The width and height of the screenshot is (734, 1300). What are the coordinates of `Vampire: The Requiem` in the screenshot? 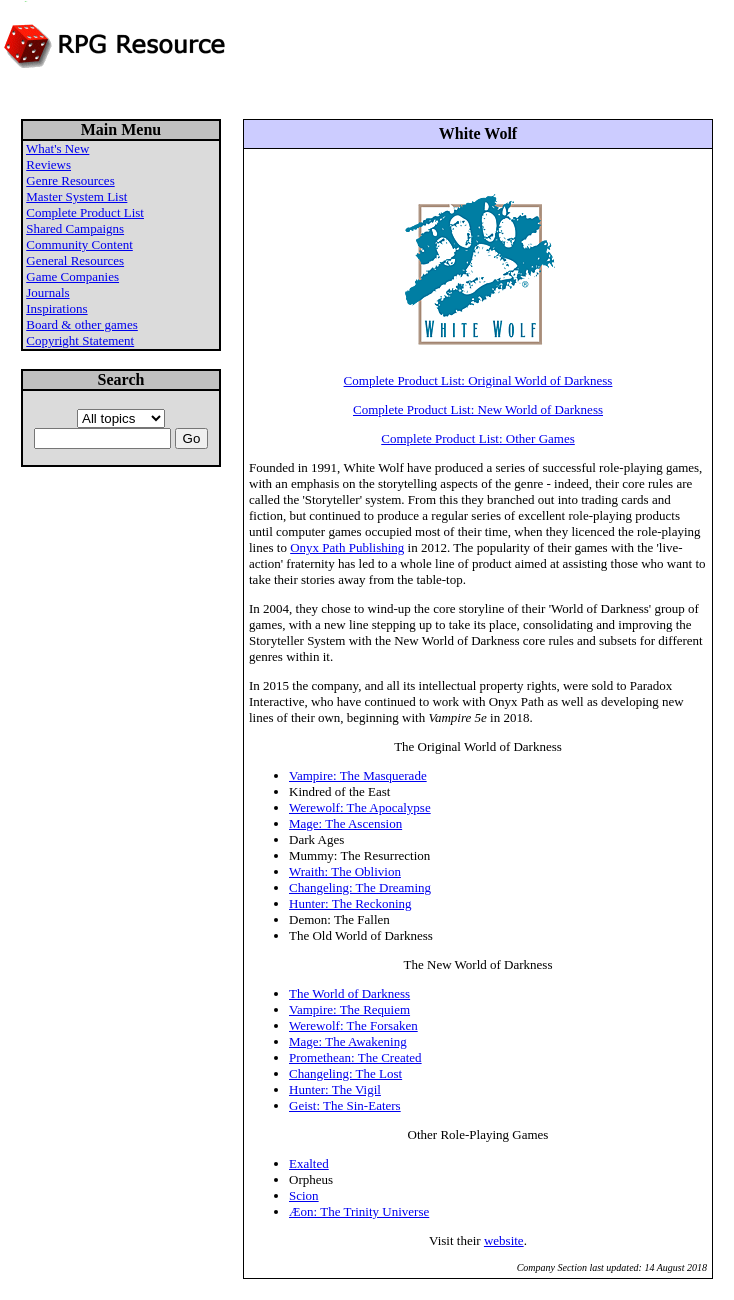 It's located at (349, 1009).